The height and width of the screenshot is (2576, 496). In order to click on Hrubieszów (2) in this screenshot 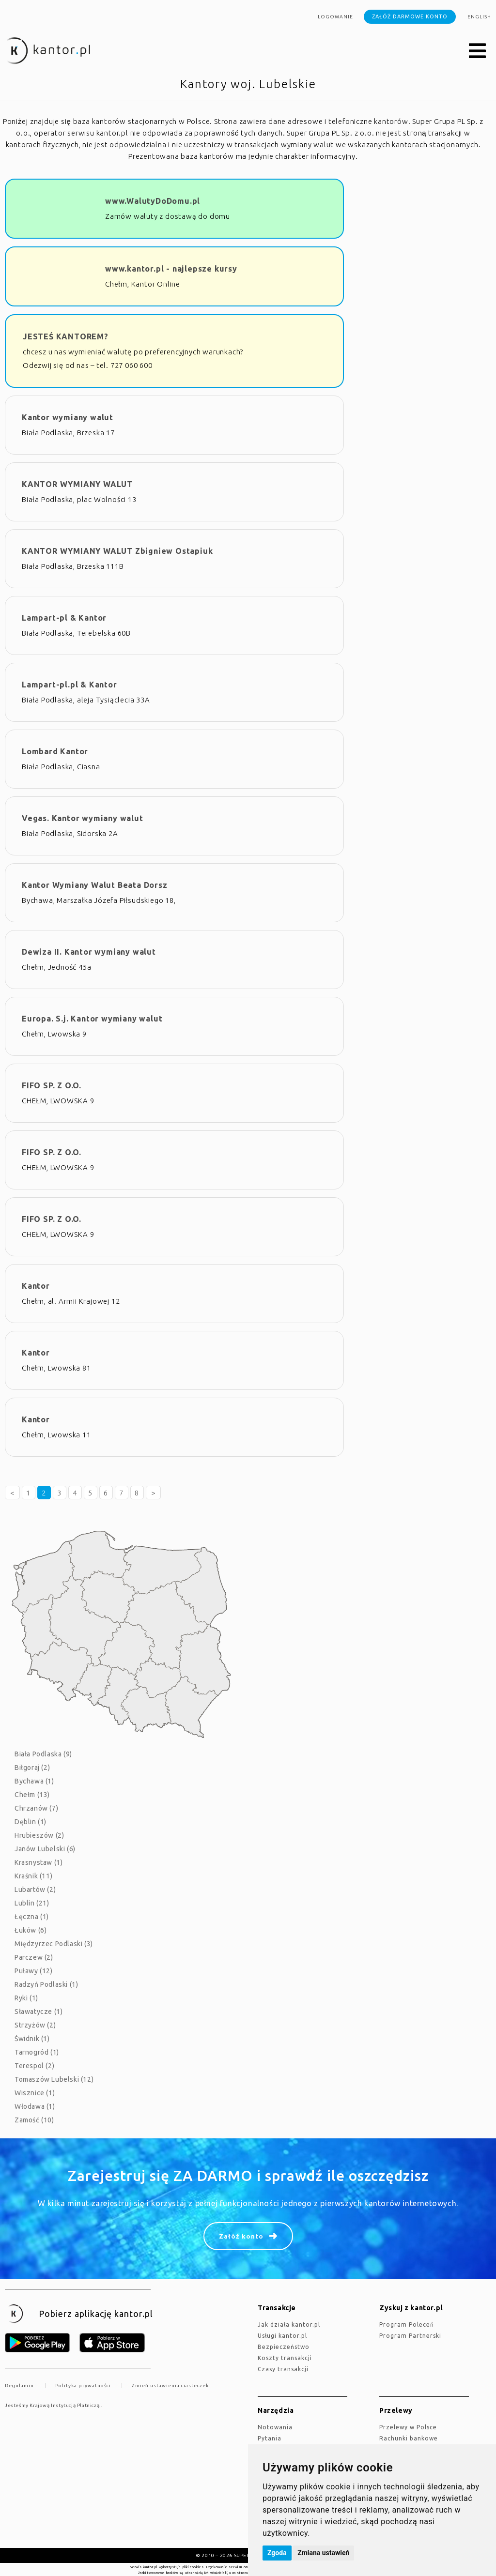, I will do `click(39, 1835)`.